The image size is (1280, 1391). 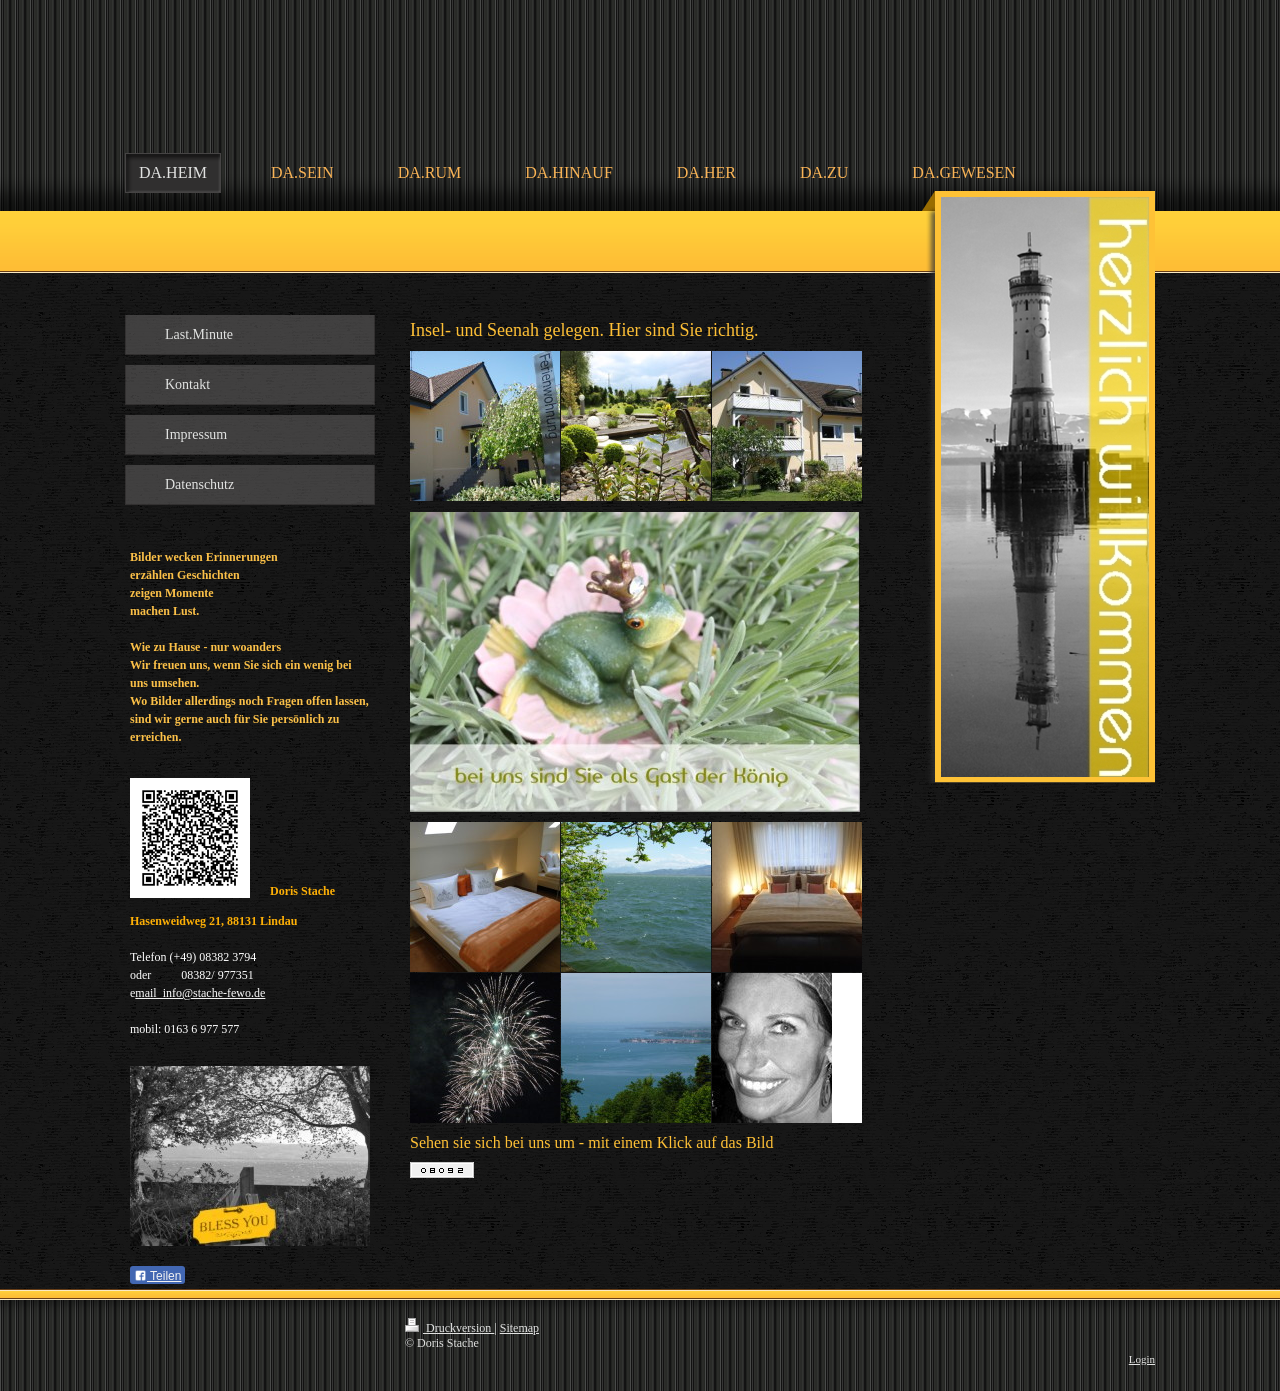 What do you see at coordinates (449, 1328) in the screenshot?
I see `Druckversion` at bounding box center [449, 1328].